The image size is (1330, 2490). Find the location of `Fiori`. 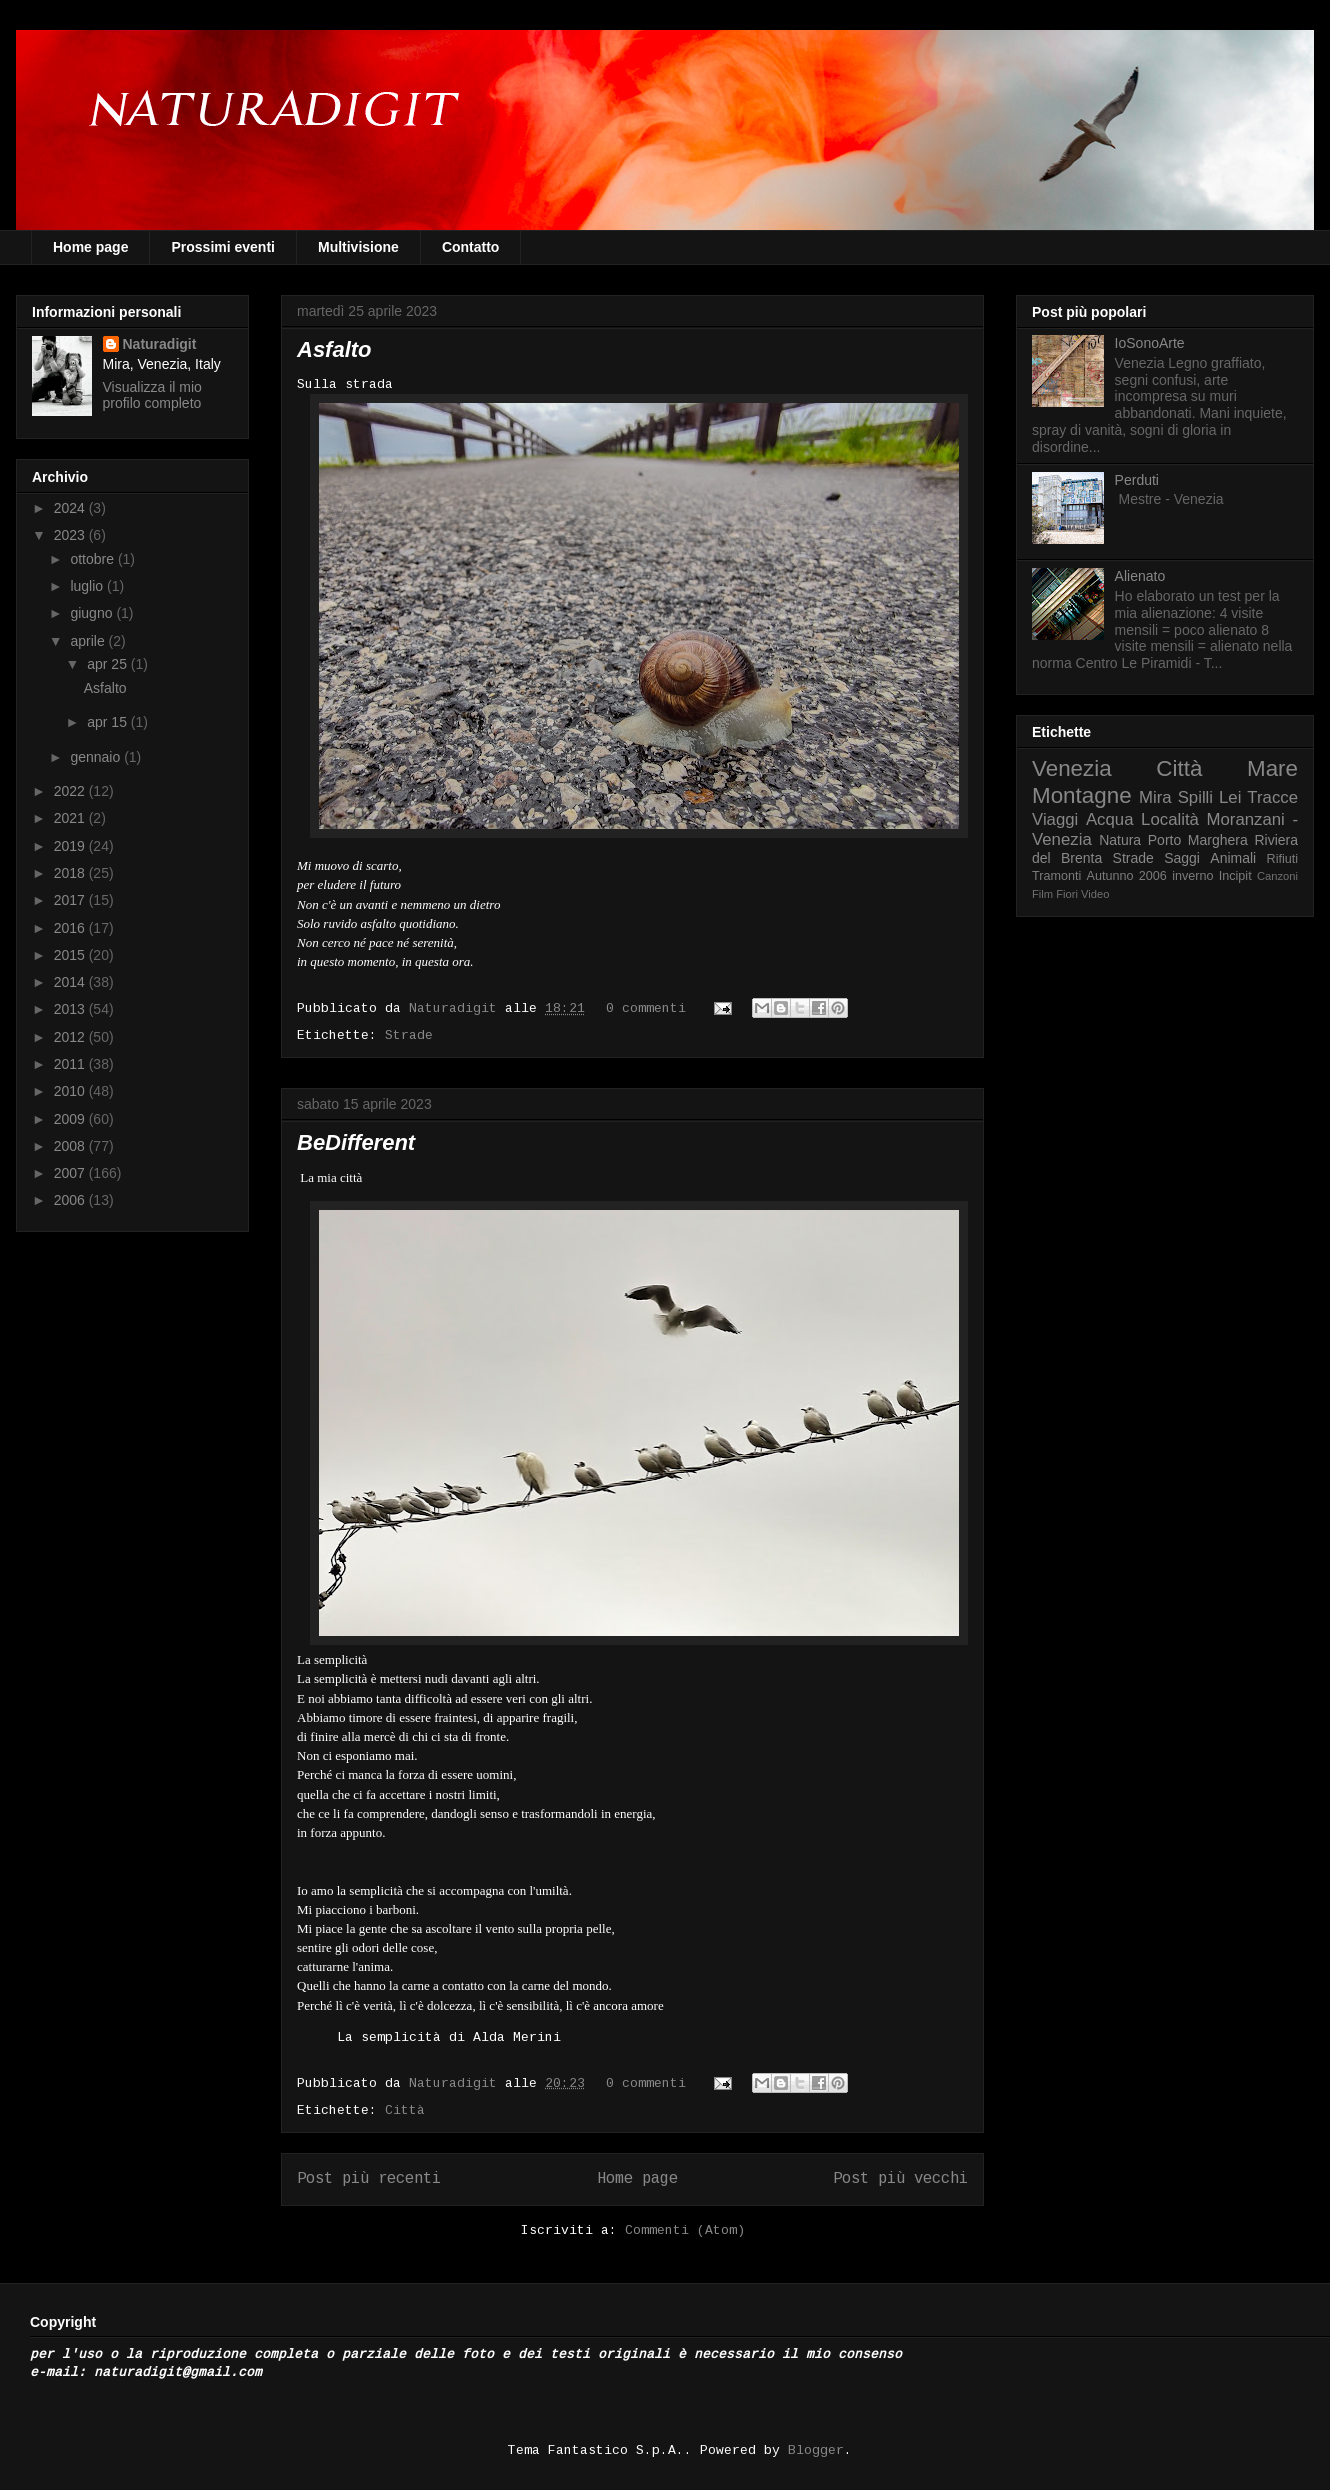

Fiori is located at coordinates (1067, 894).